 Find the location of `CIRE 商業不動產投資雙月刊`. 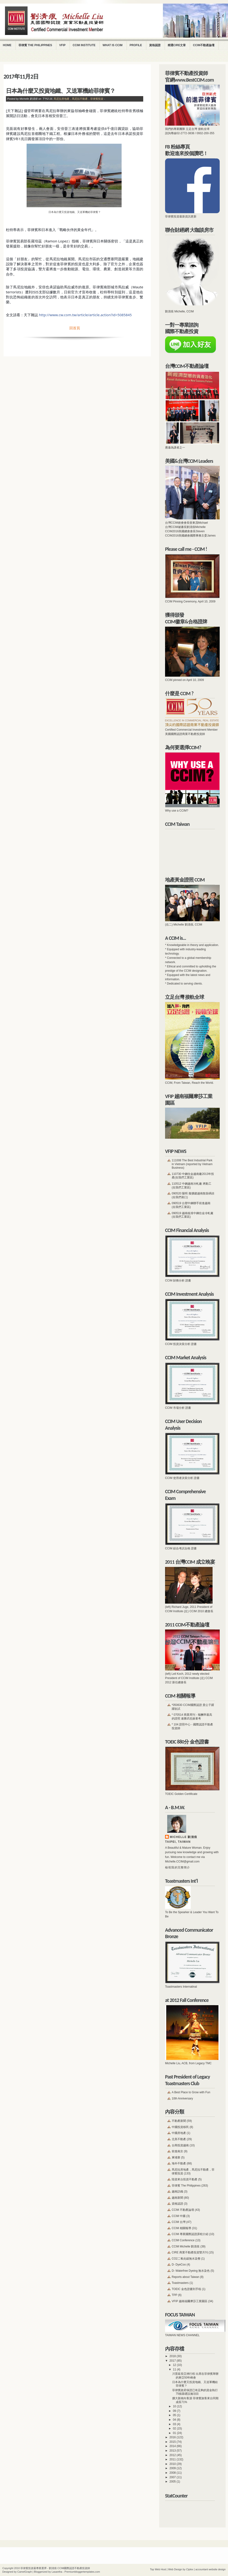

CIRE 商業不動產投資雙月刊 is located at coordinates (190, 2252).